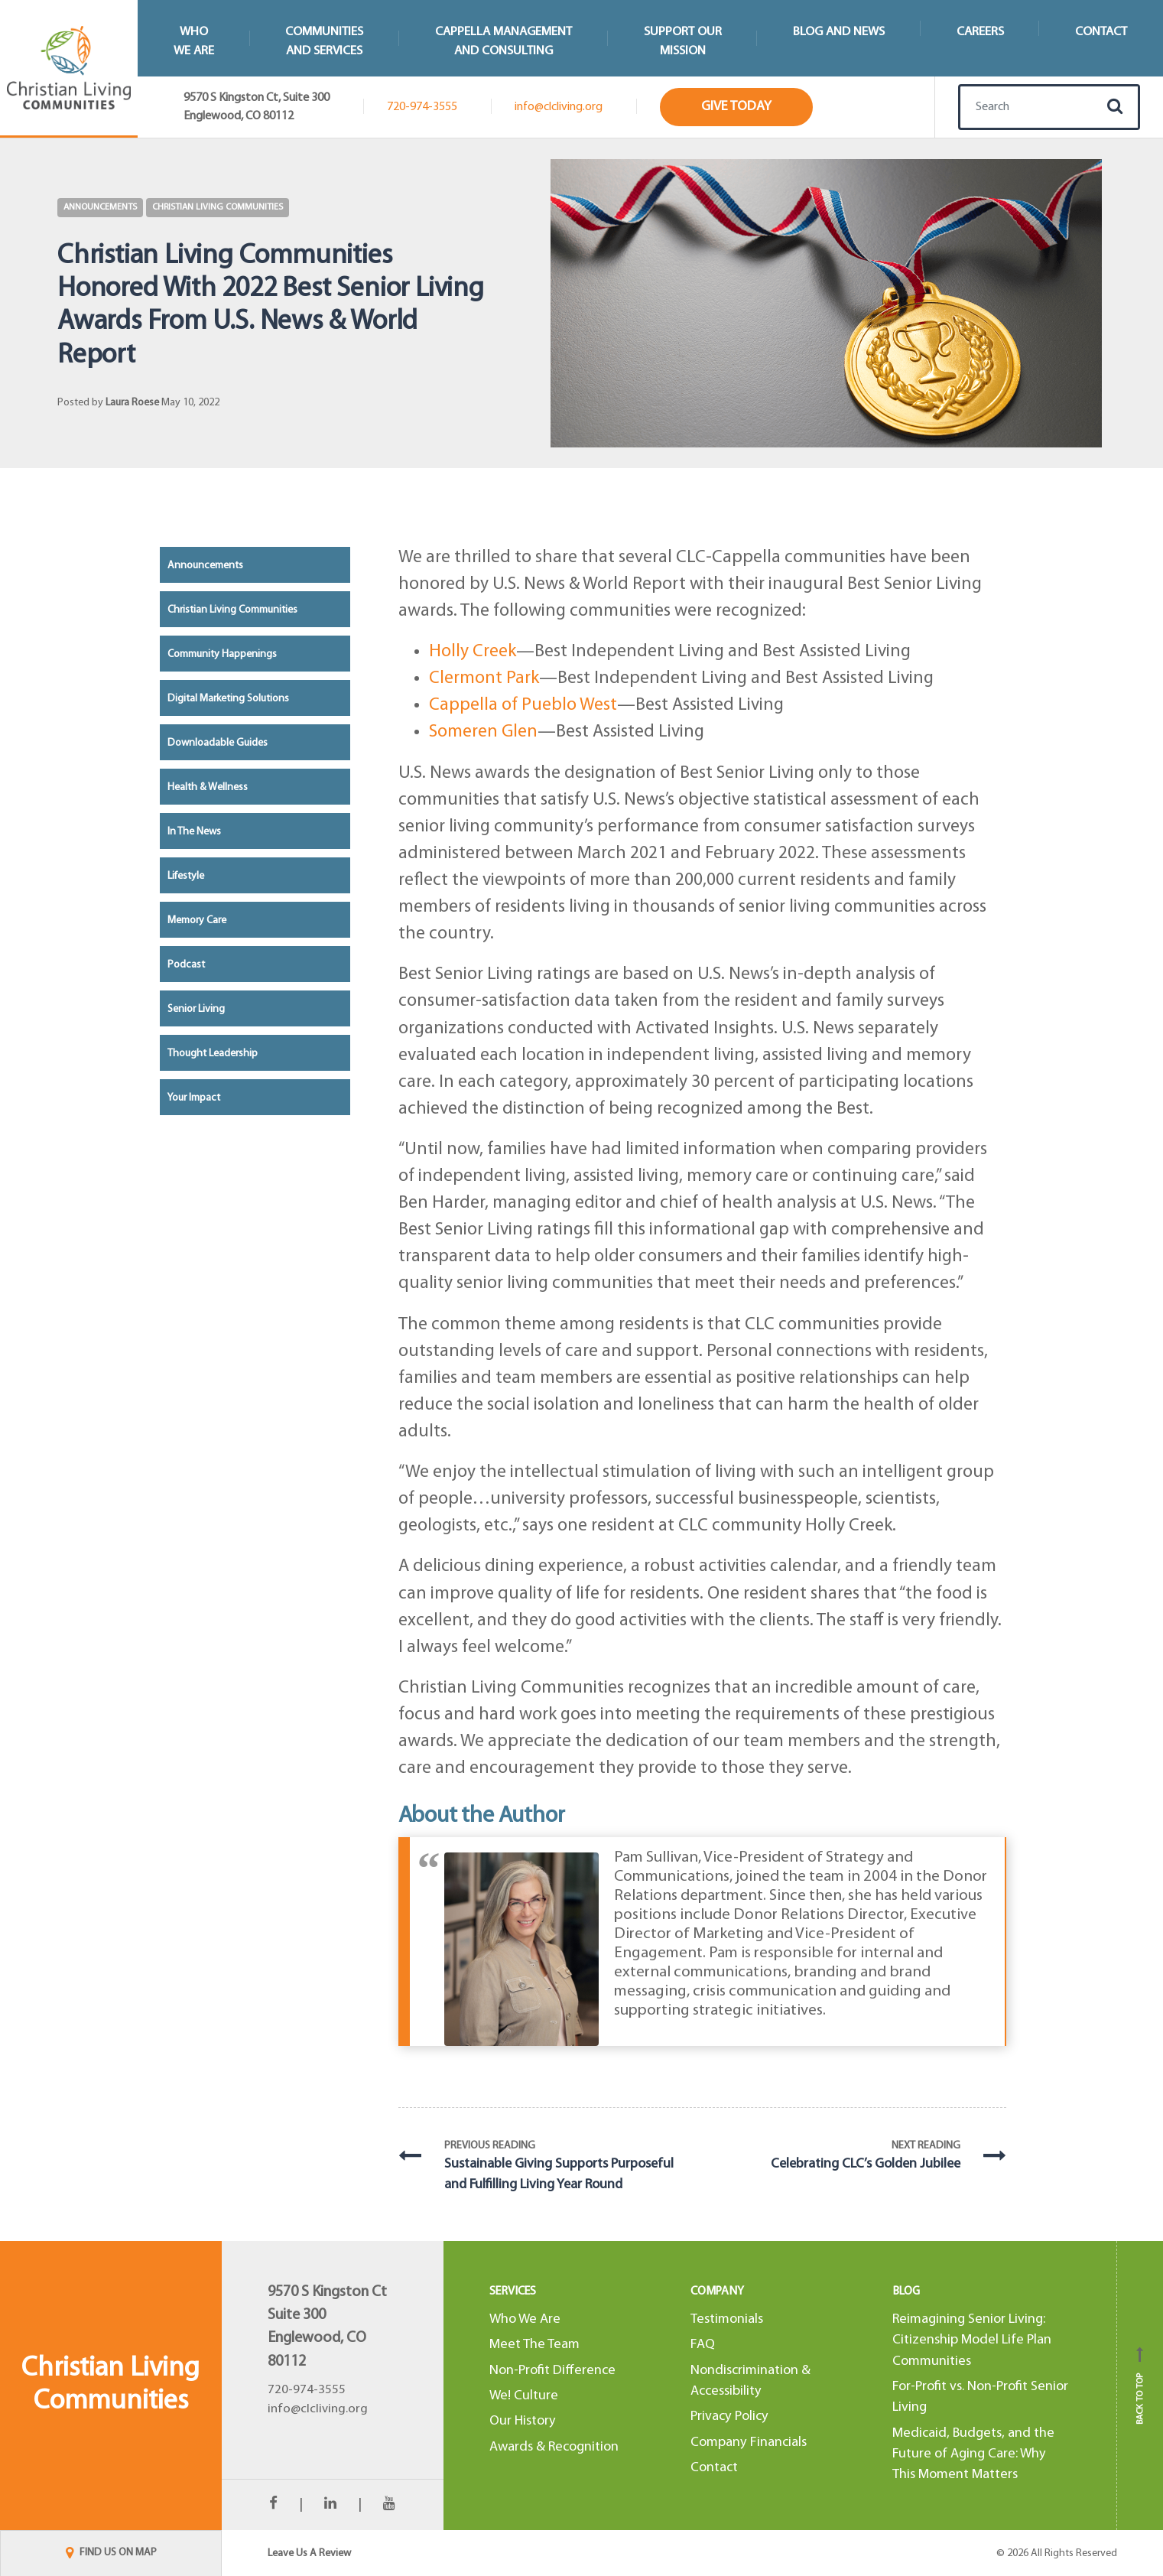 This screenshot has height=2576, width=1163. I want to click on Our History, so click(522, 2421).